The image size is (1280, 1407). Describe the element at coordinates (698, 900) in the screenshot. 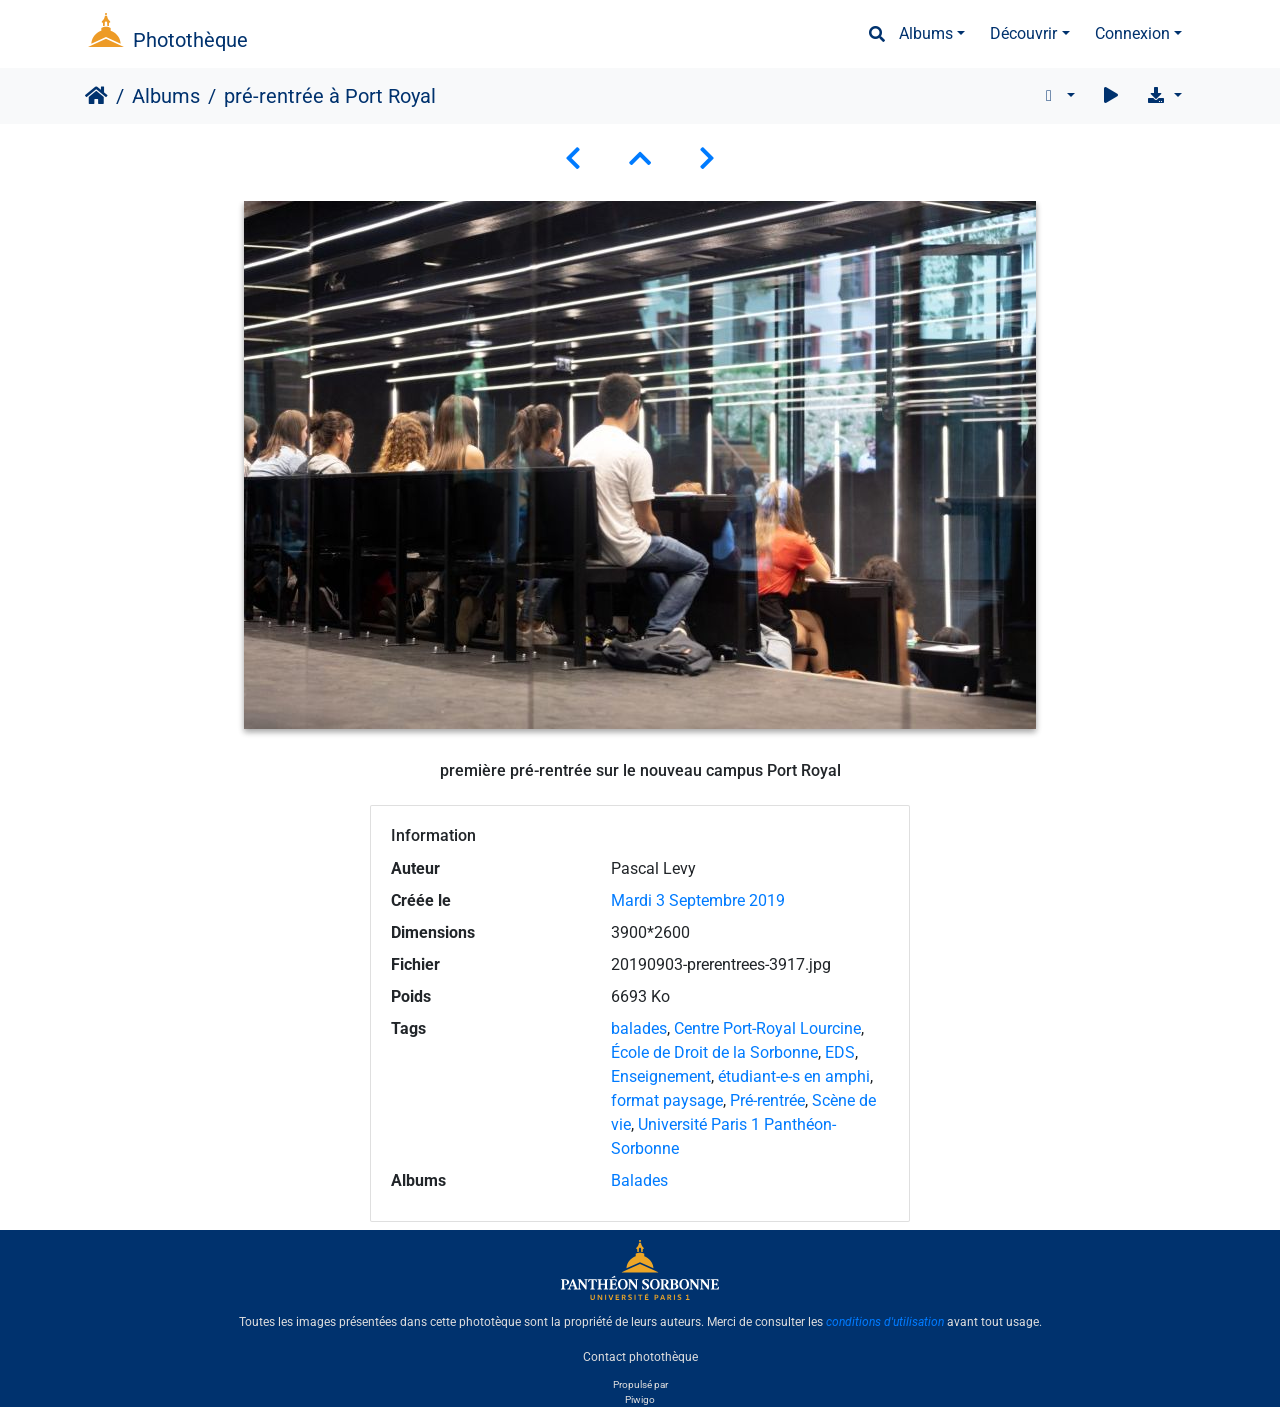

I see `Mardi 3 Septembre 2019` at that location.